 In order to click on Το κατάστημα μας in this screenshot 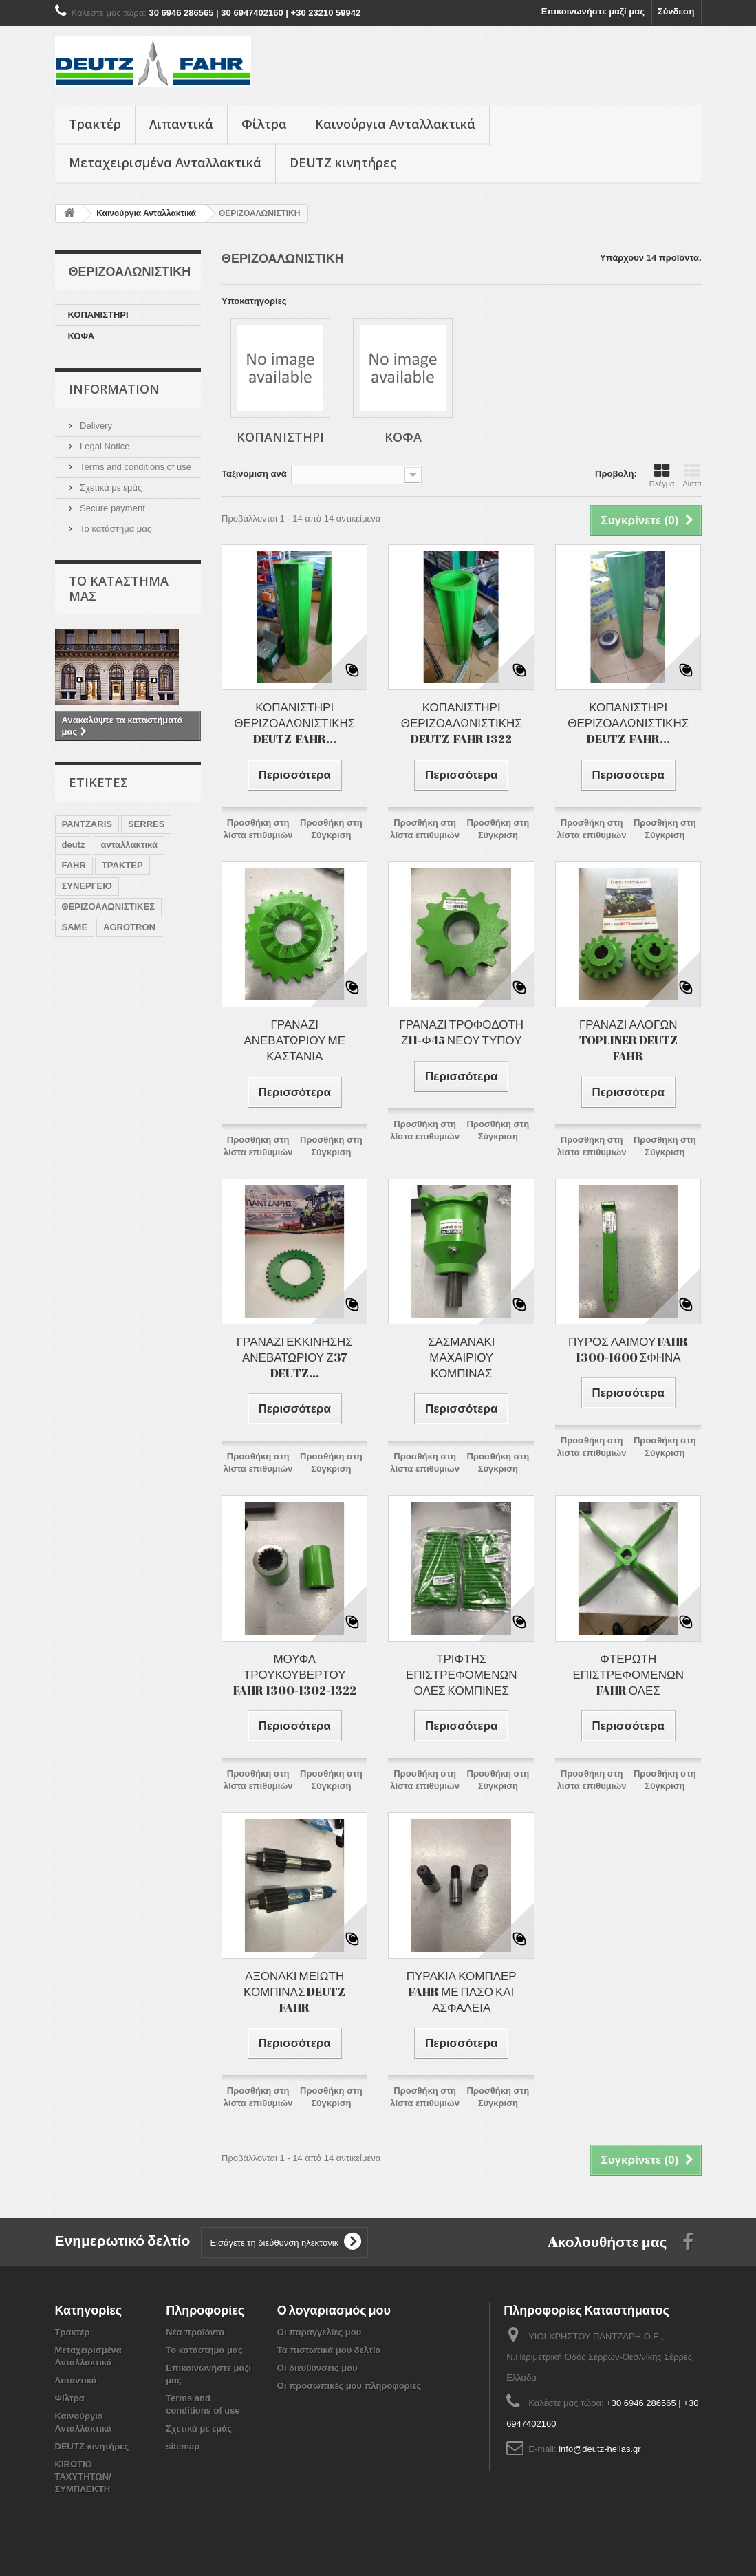, I will do `click(115, 529)`.